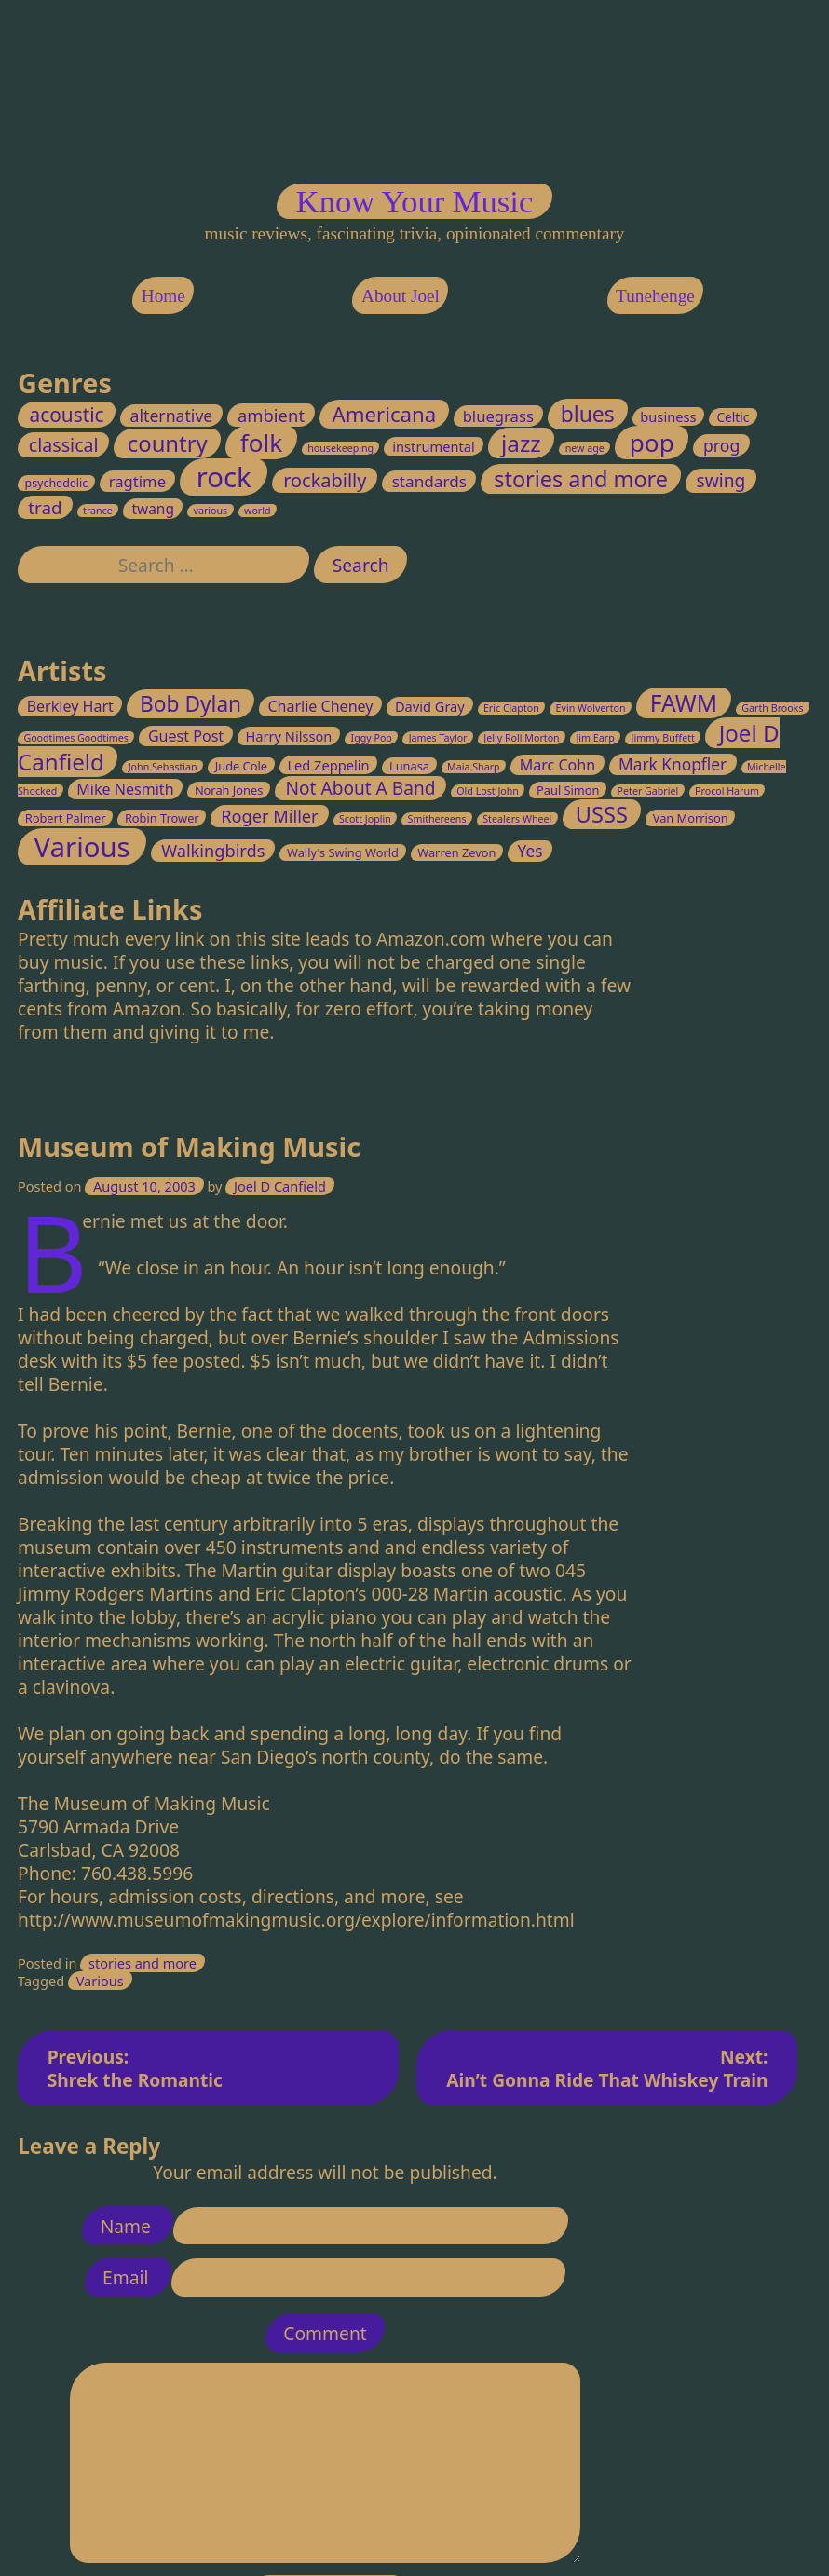 This screenshot has width=829, height=2576. What do you see at coordinates (683, 703) in the screenshot?
I see `FAWM [FAWM (17 items)]` at bounding box center [683, 703].